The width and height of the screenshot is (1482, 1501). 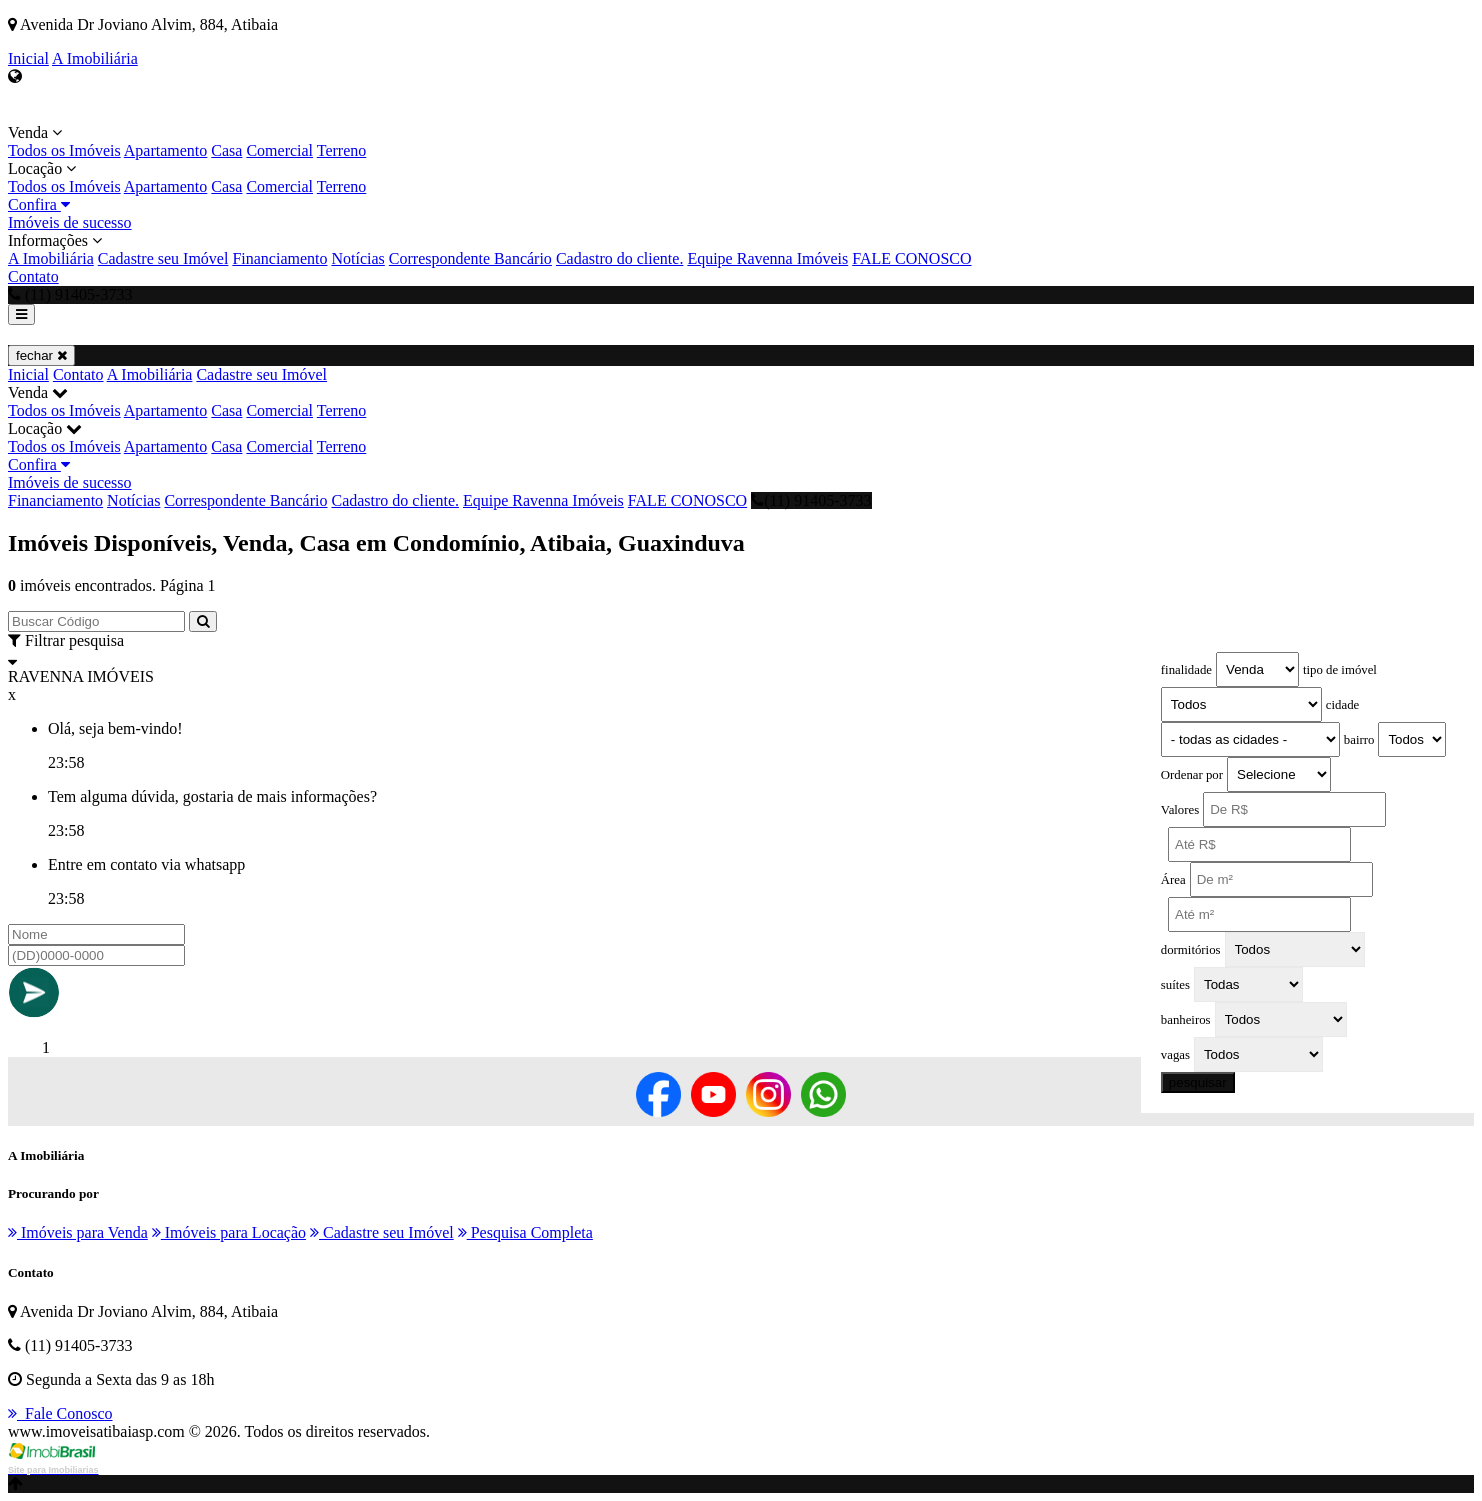 What do you see at coordinates (70, 222) in the screenshot?
I see `Imóveis de sucesso` at bounding box center [70, 222].